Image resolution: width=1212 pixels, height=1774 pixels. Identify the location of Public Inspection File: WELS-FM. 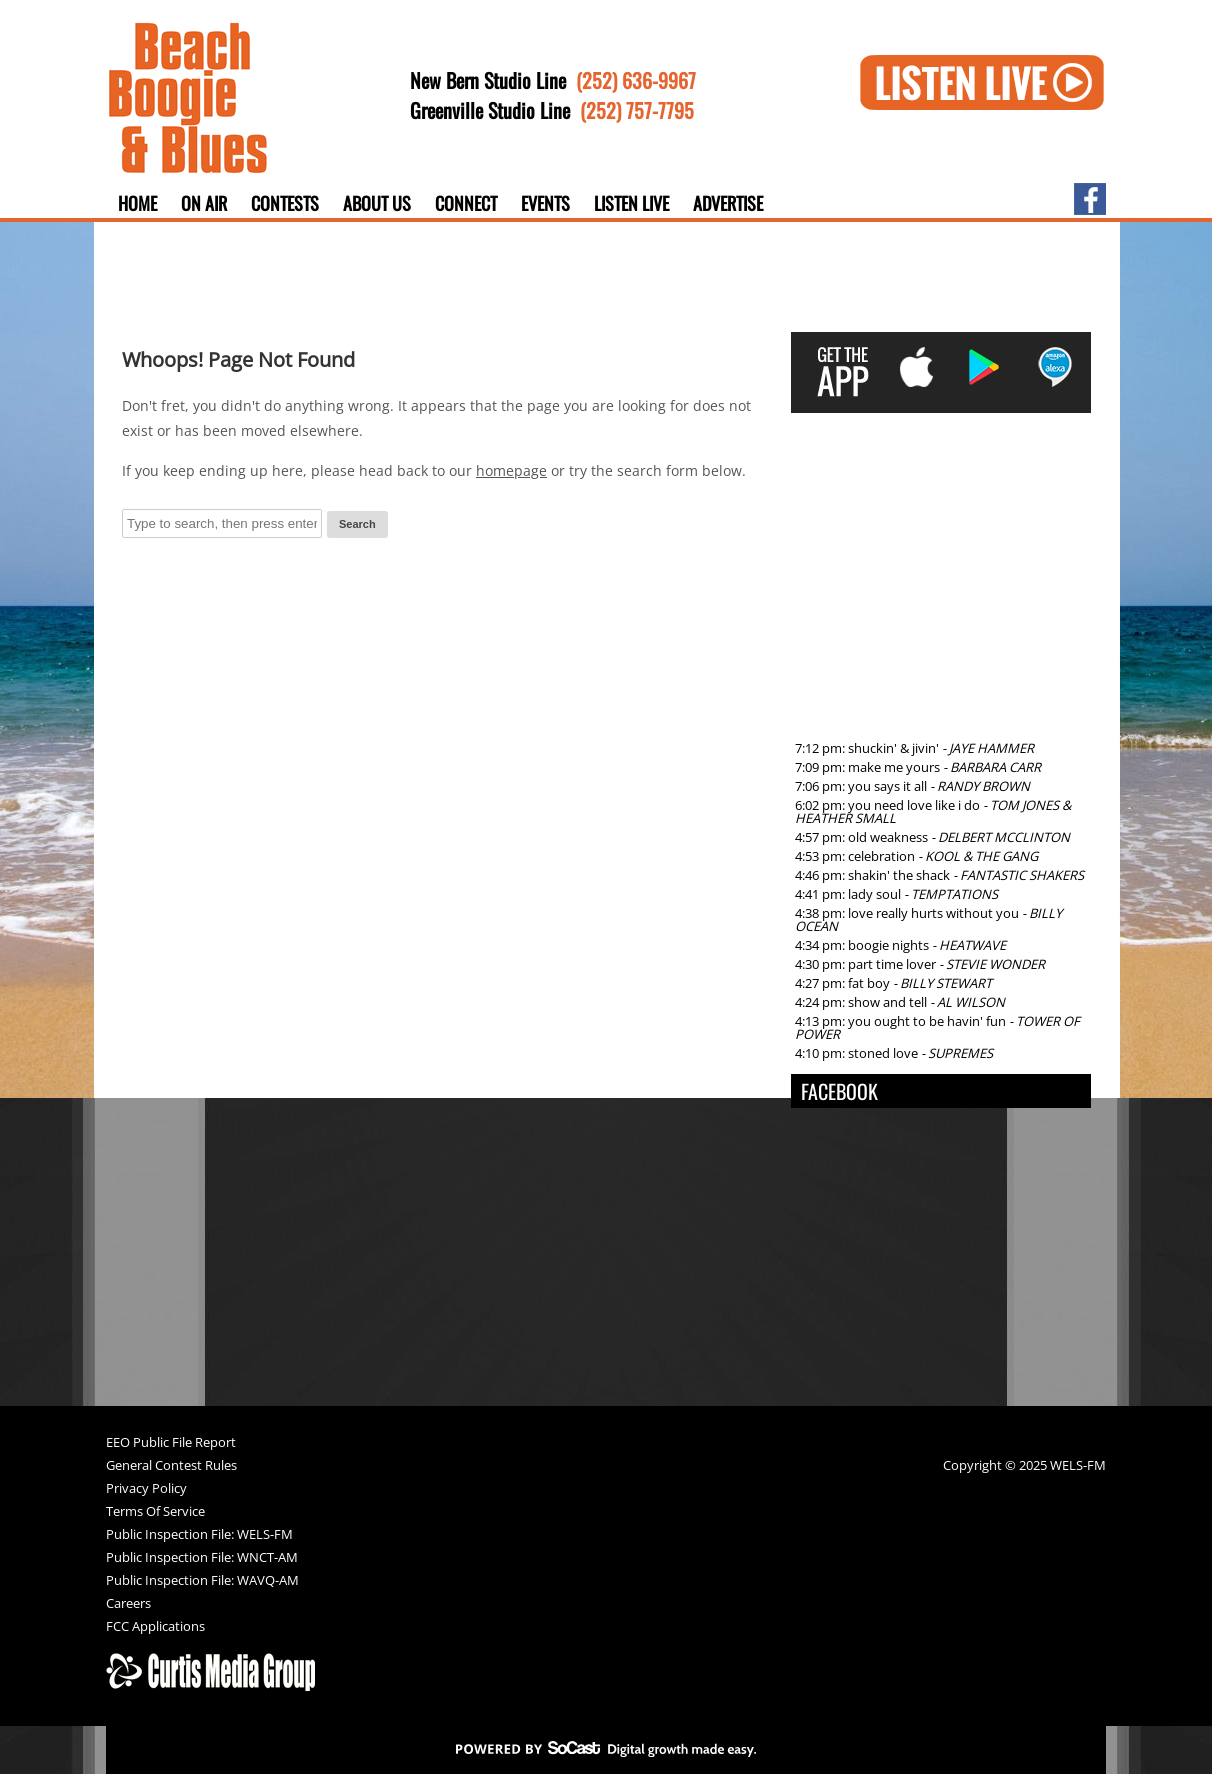
(199, 1535).